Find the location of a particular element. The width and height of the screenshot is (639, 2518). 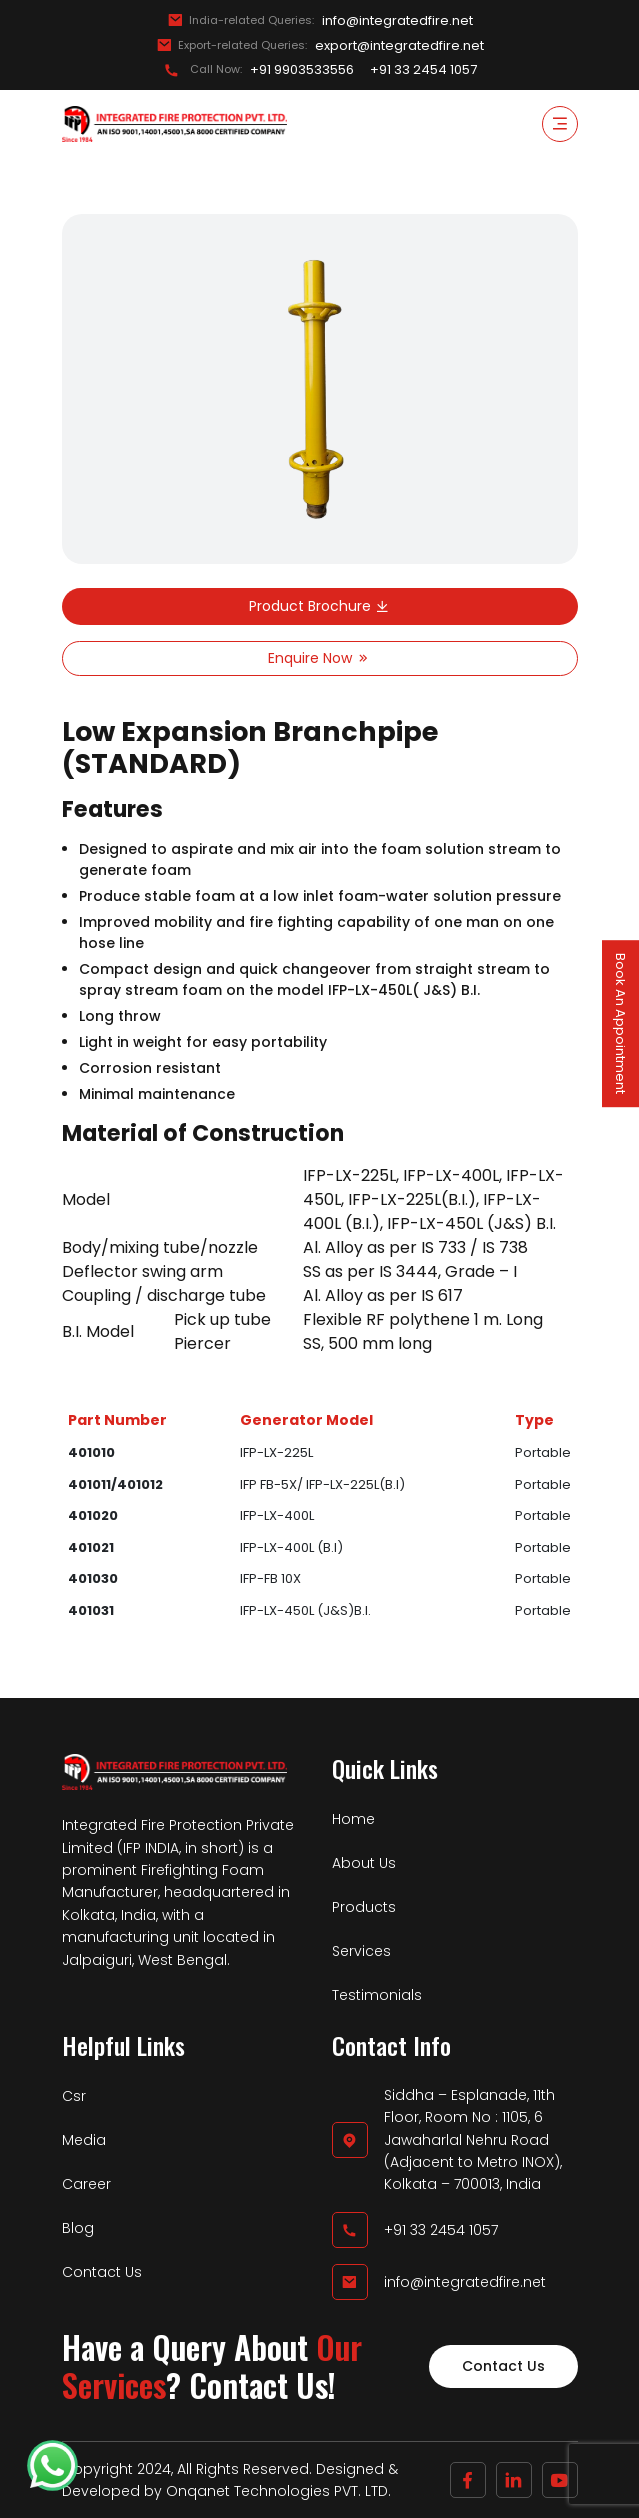

Book An Appointment is located at coordinates (620, 1023).